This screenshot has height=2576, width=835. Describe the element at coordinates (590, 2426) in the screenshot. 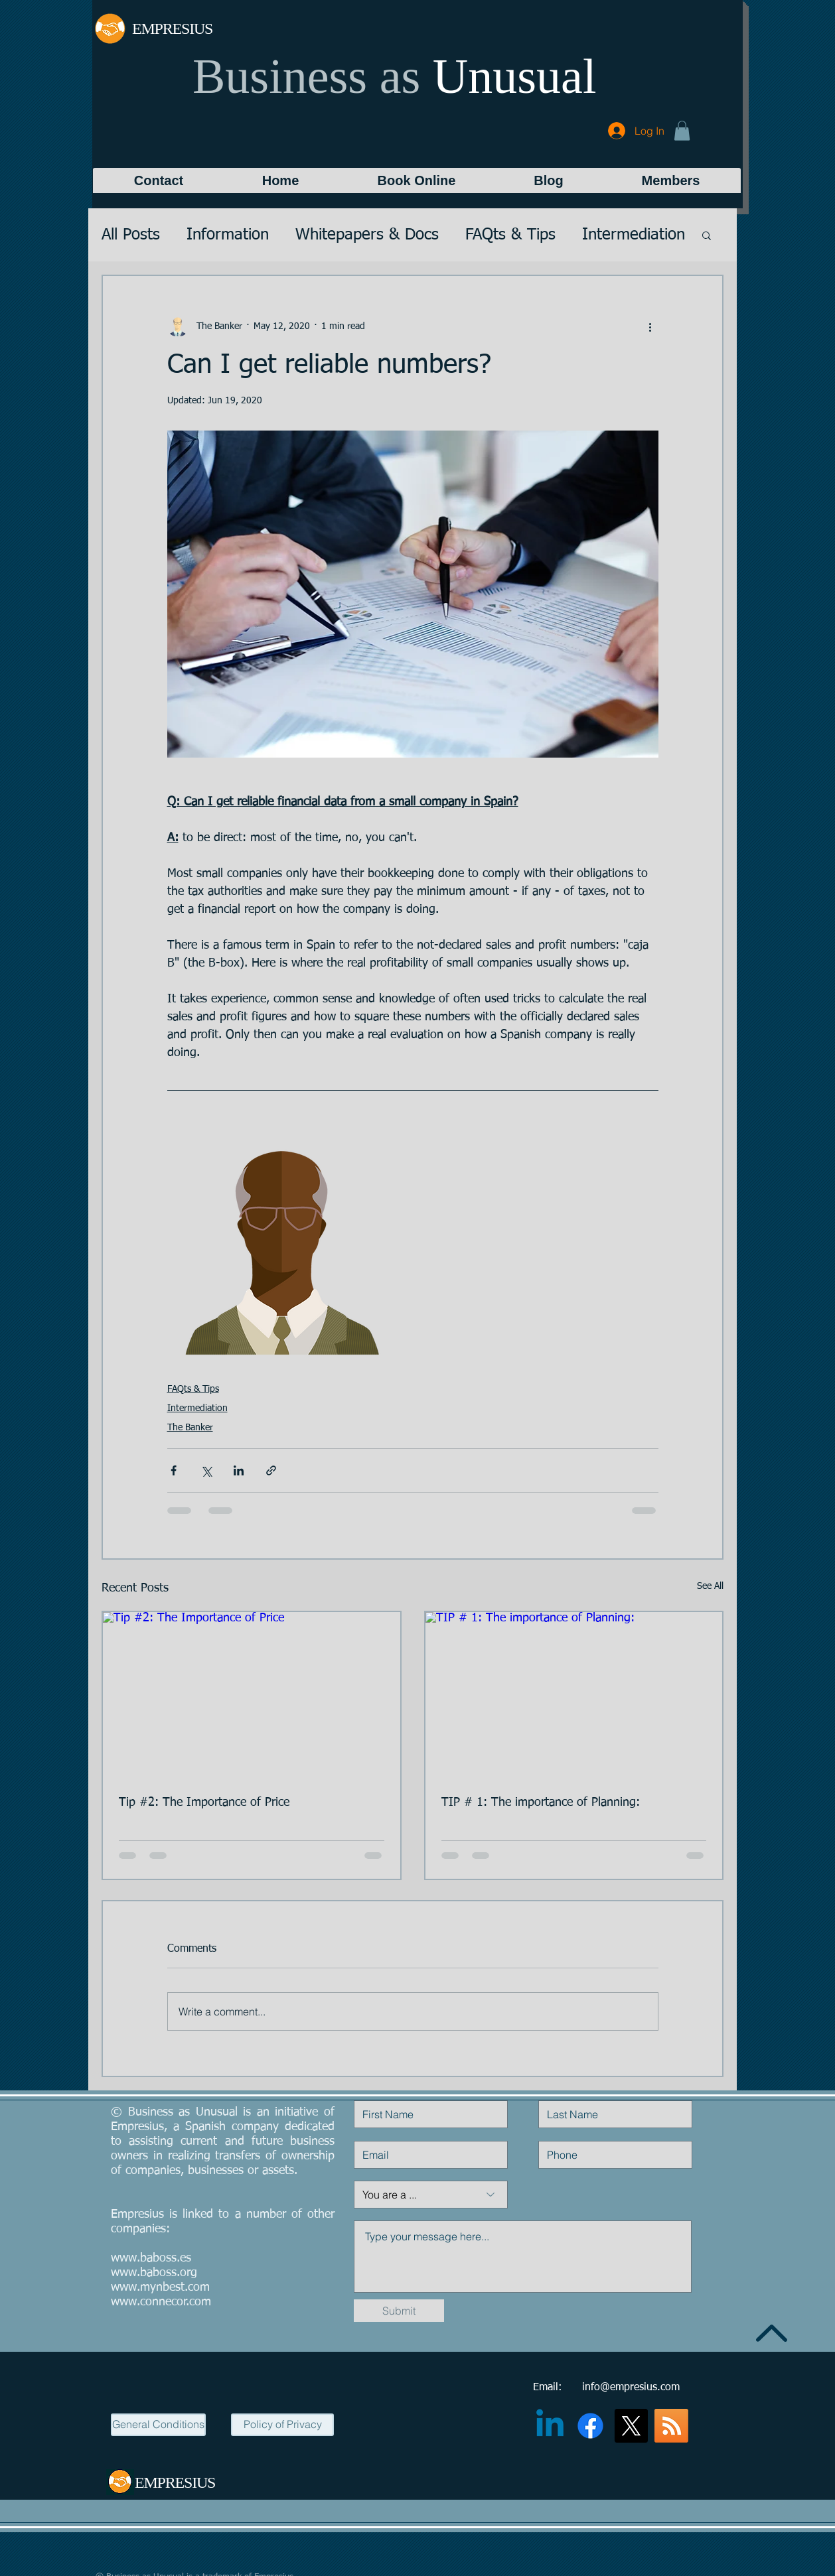

I see `[Facebook]` at that location.